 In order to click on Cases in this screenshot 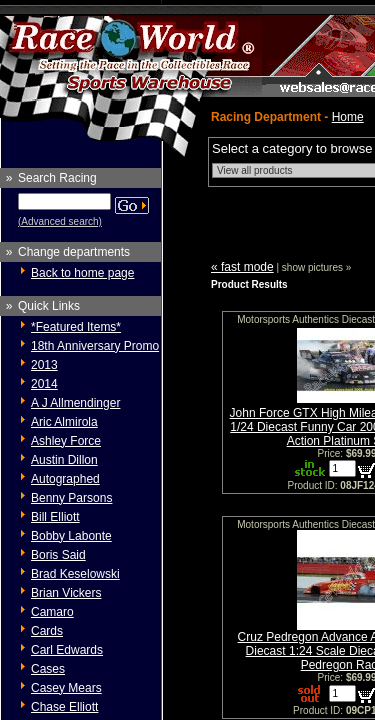, I will do `click(48, 669)`.